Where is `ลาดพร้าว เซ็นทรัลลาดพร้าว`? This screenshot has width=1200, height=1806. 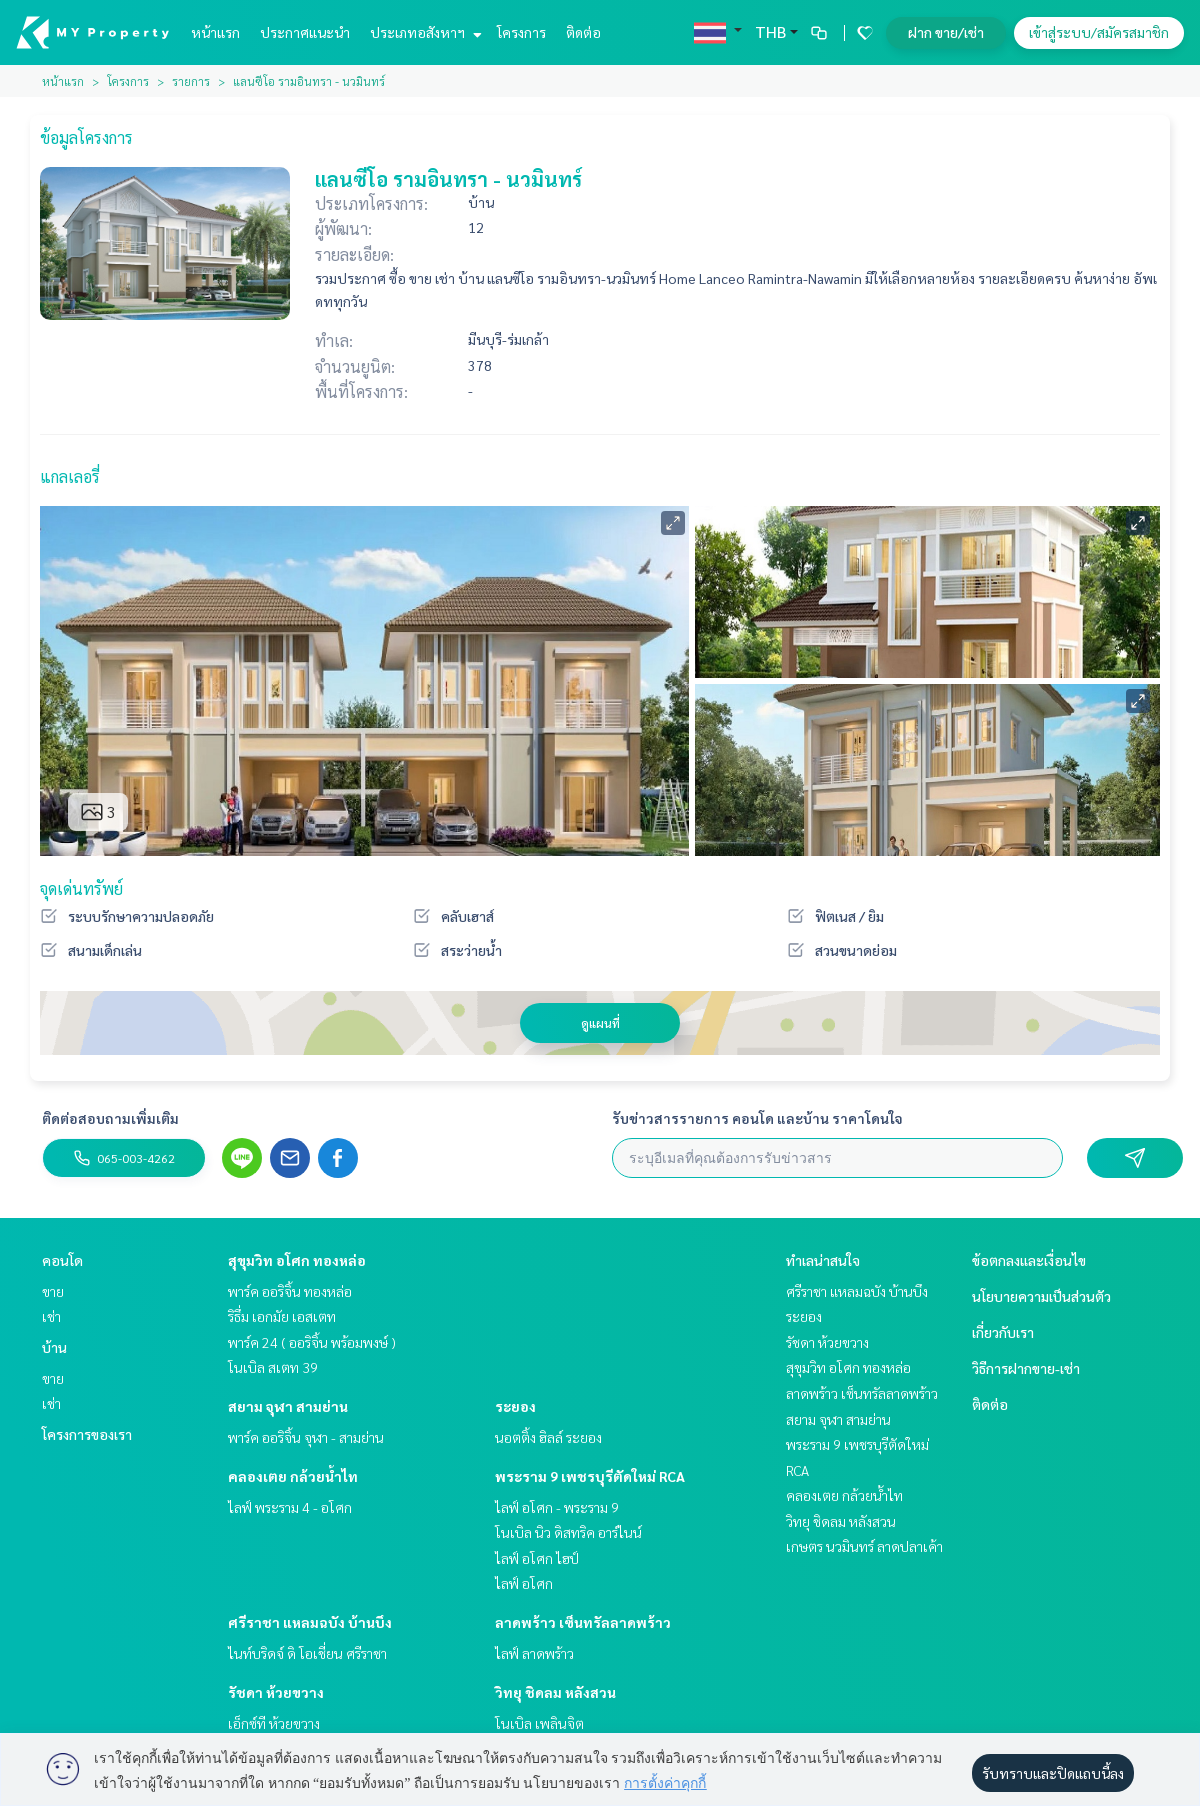 ลาดพร้าว เซ็นทรัลลาดพร้าว is located at coordinates (583, 1622).